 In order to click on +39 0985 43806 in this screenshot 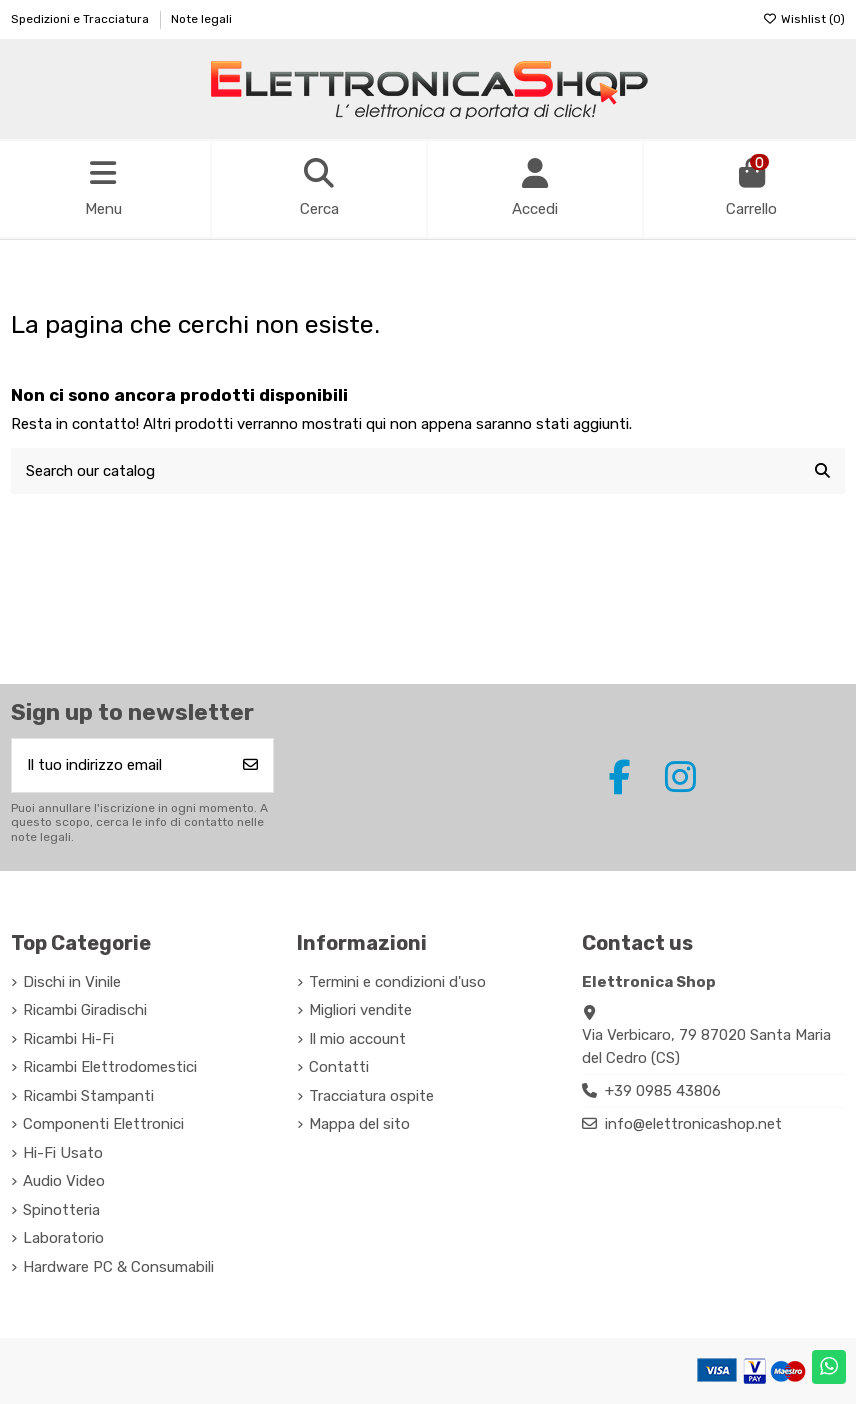, I will do `click(663, 1091)`.